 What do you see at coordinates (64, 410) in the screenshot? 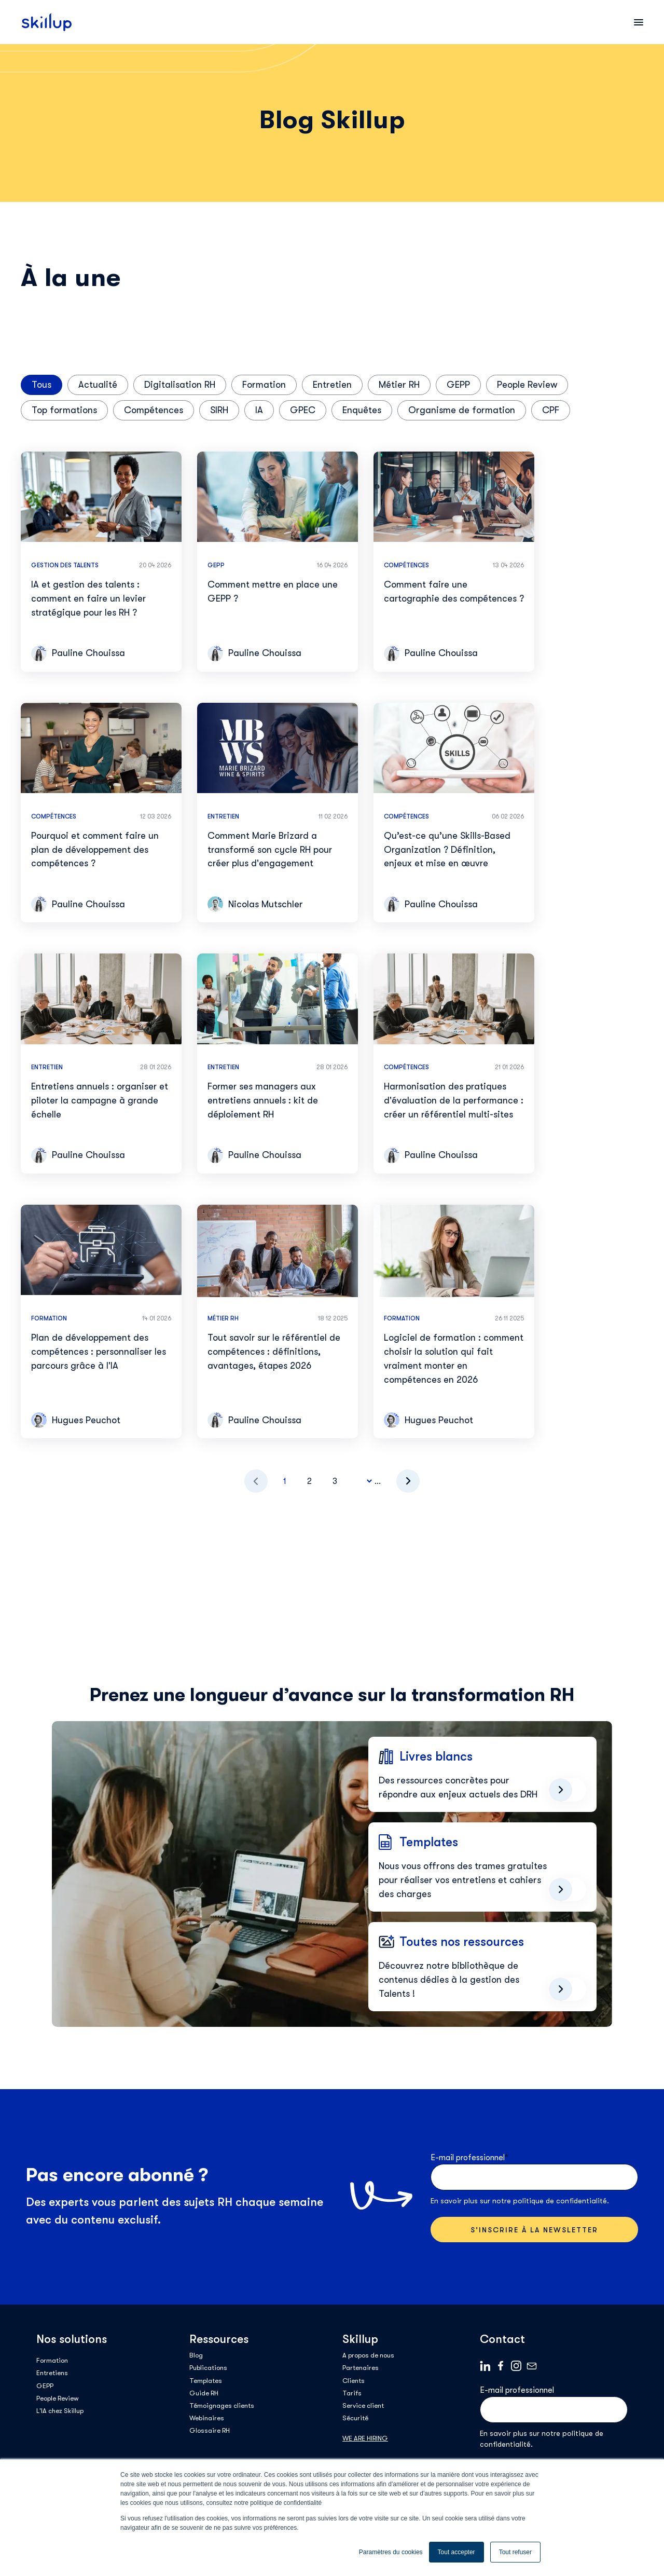
I see `Top formations` at bounding box center [64, 410].